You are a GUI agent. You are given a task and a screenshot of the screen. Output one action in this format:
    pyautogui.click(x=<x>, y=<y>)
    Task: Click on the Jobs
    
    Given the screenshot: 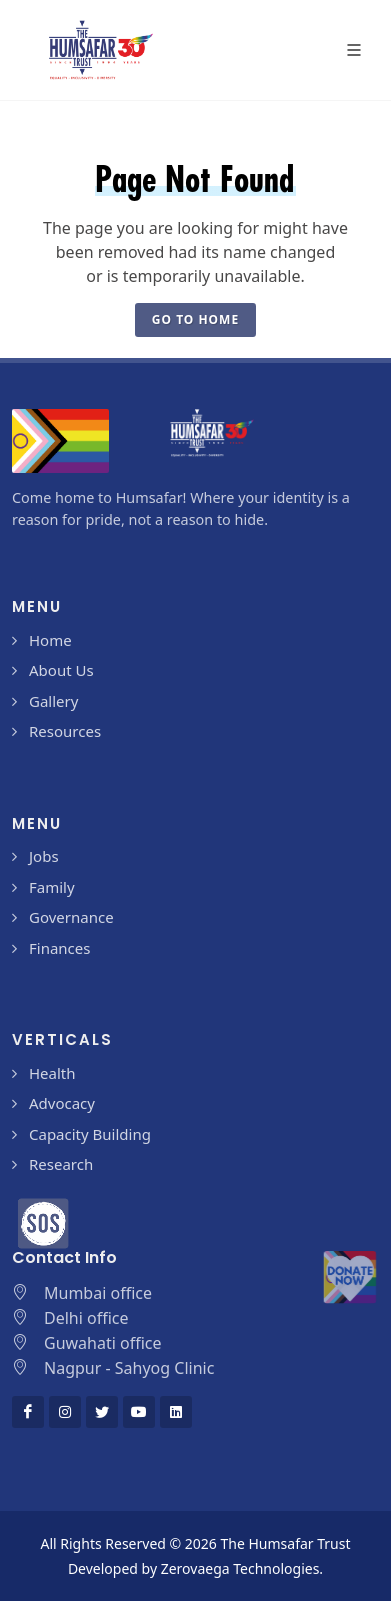 What is the action you would take?
    pyautogui.click(x=44, y=856)
    